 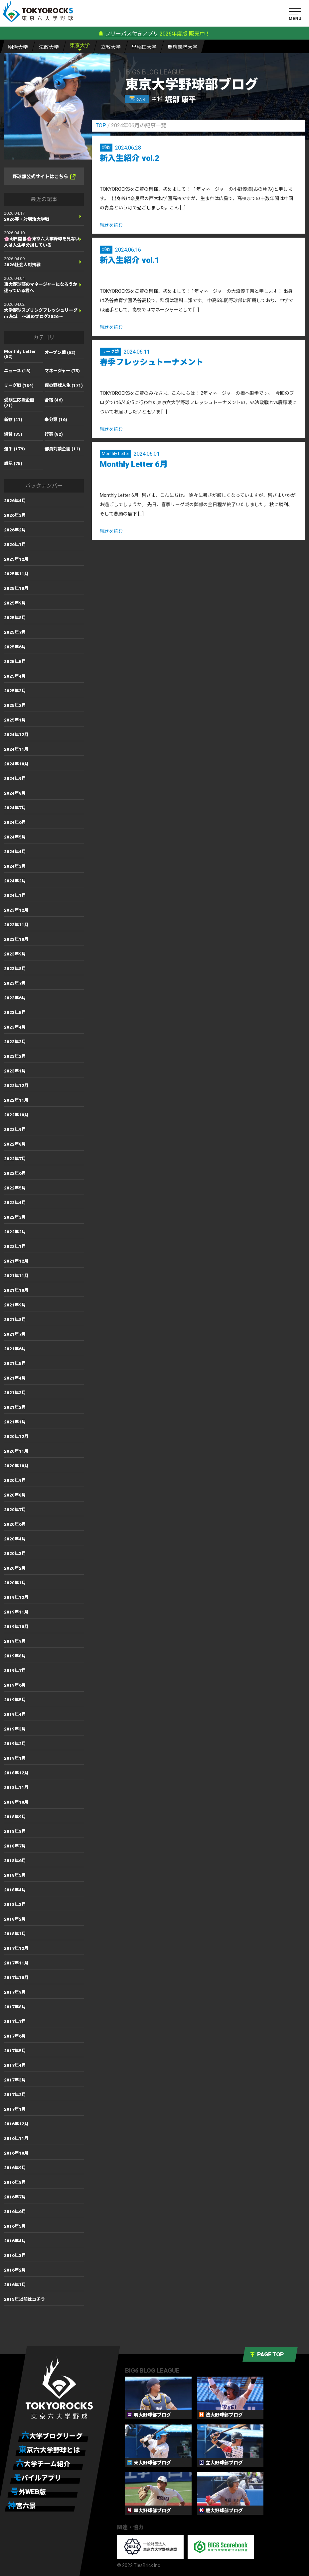 I want to click on 2016年12月, so click(x=16, y=2123).